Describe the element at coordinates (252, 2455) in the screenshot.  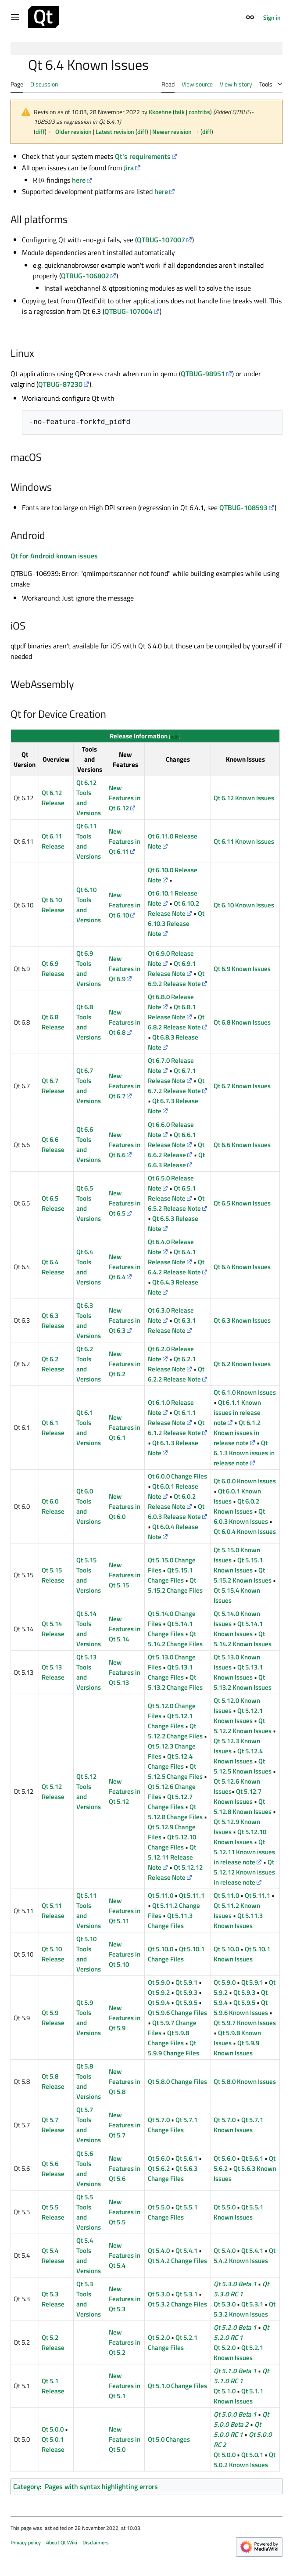
I see `Qt 5.0.1` at that location.